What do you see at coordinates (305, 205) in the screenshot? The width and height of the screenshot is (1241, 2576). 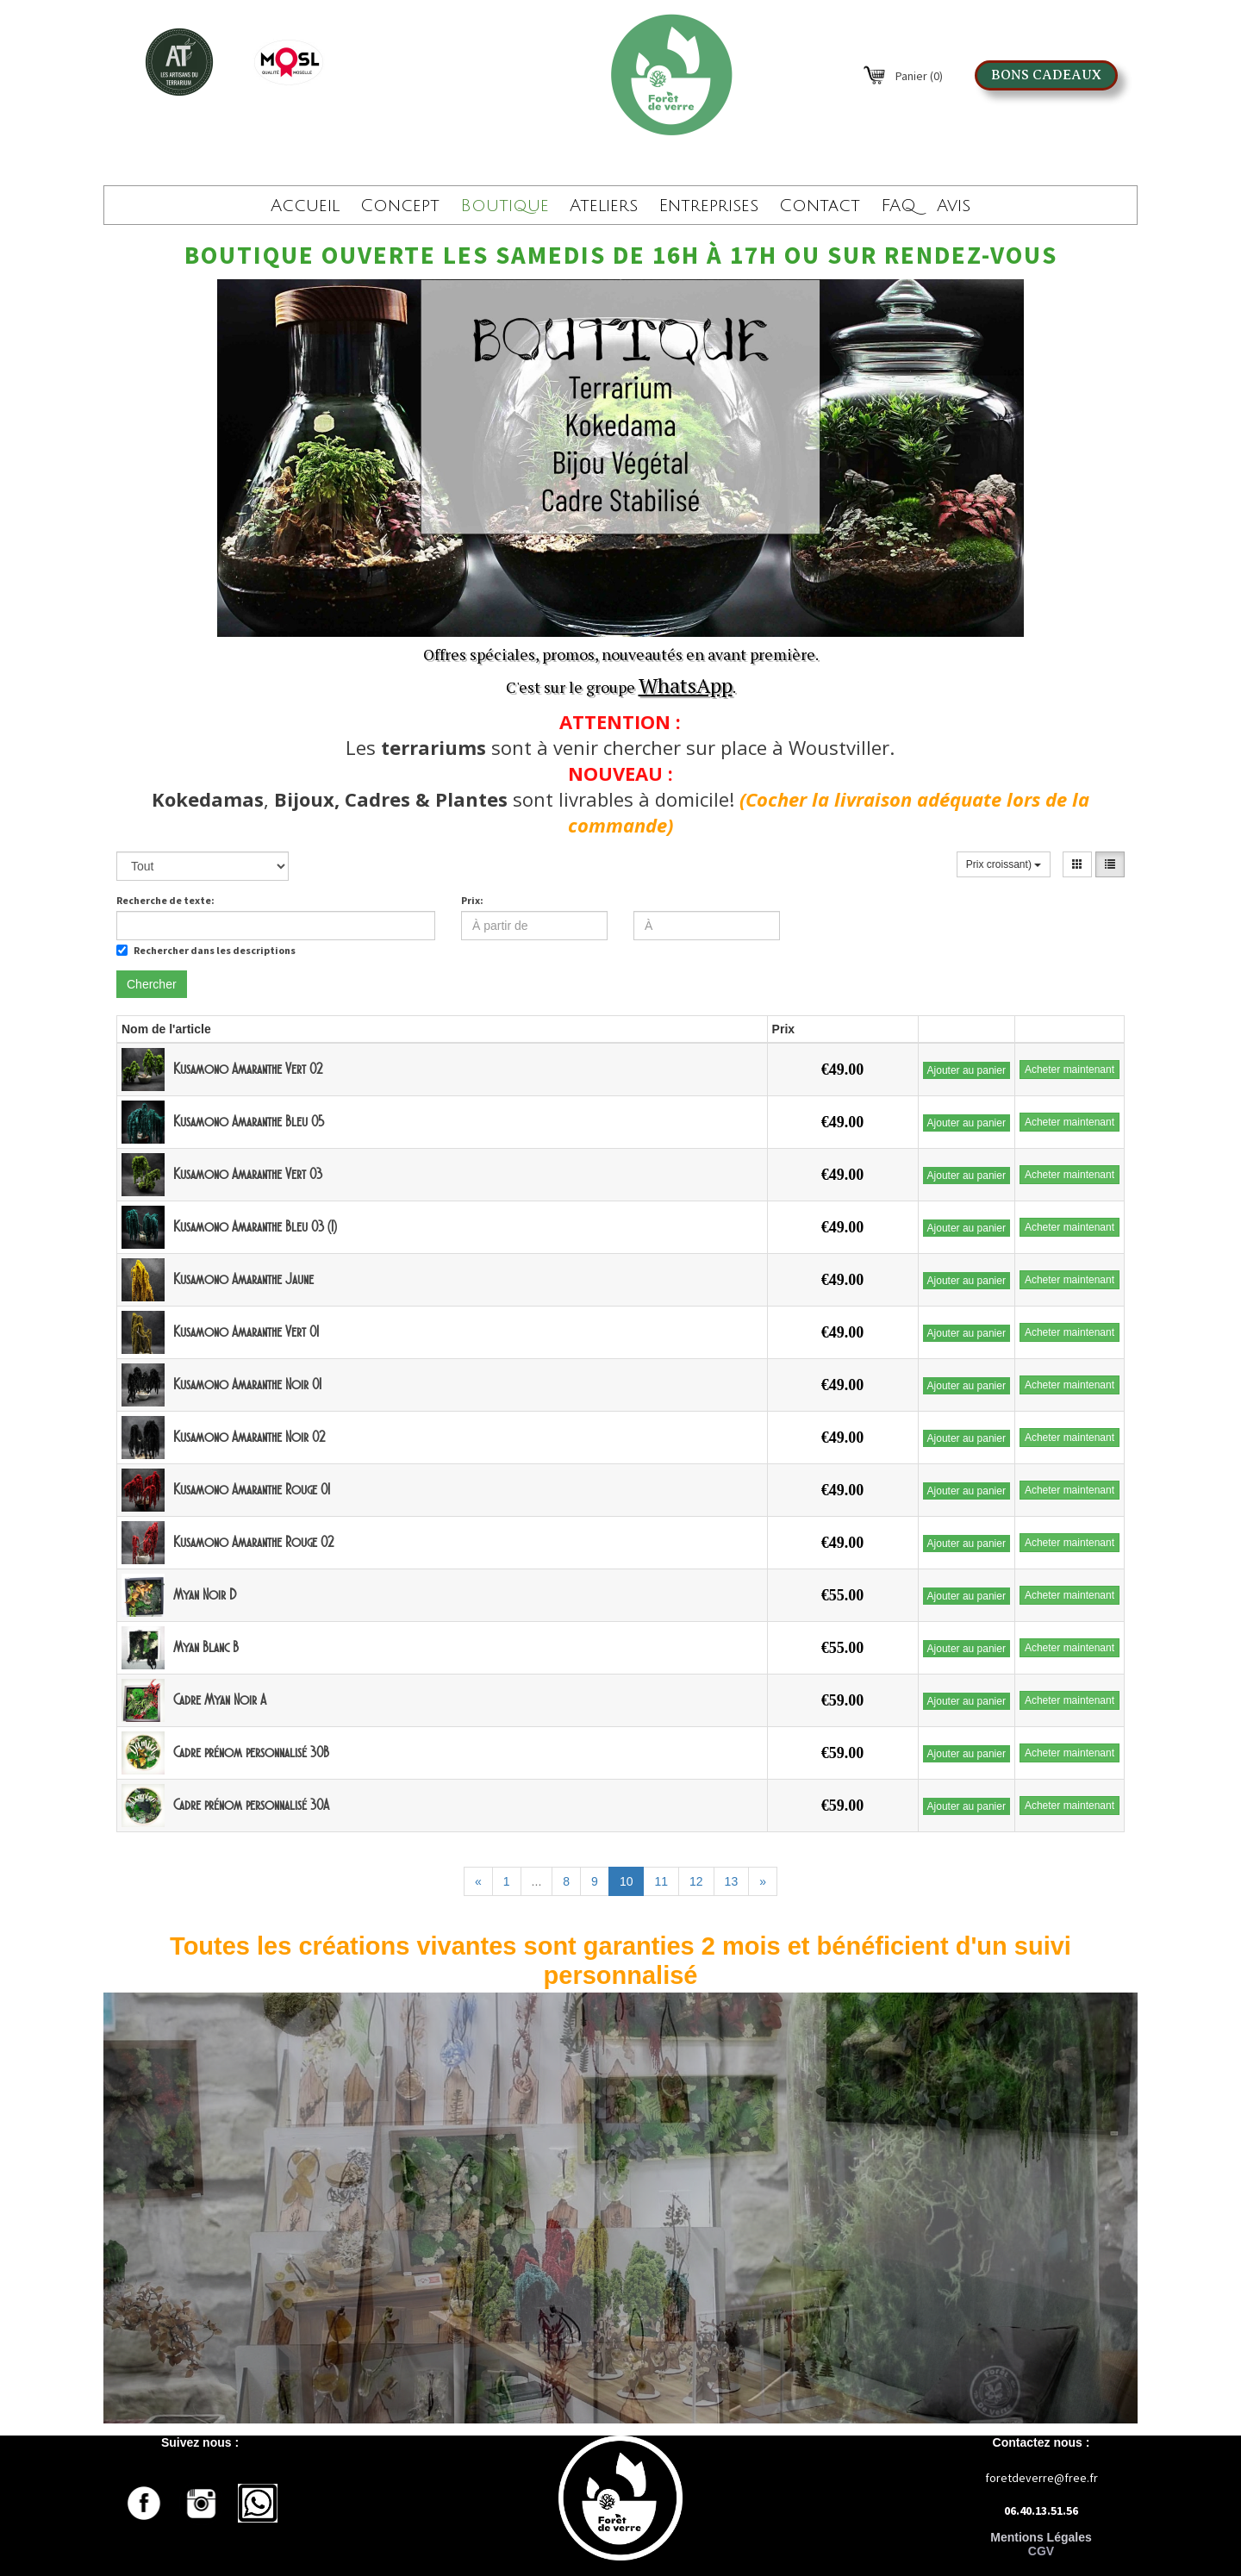 I see `Accueil` at bounding box center [305, 205].